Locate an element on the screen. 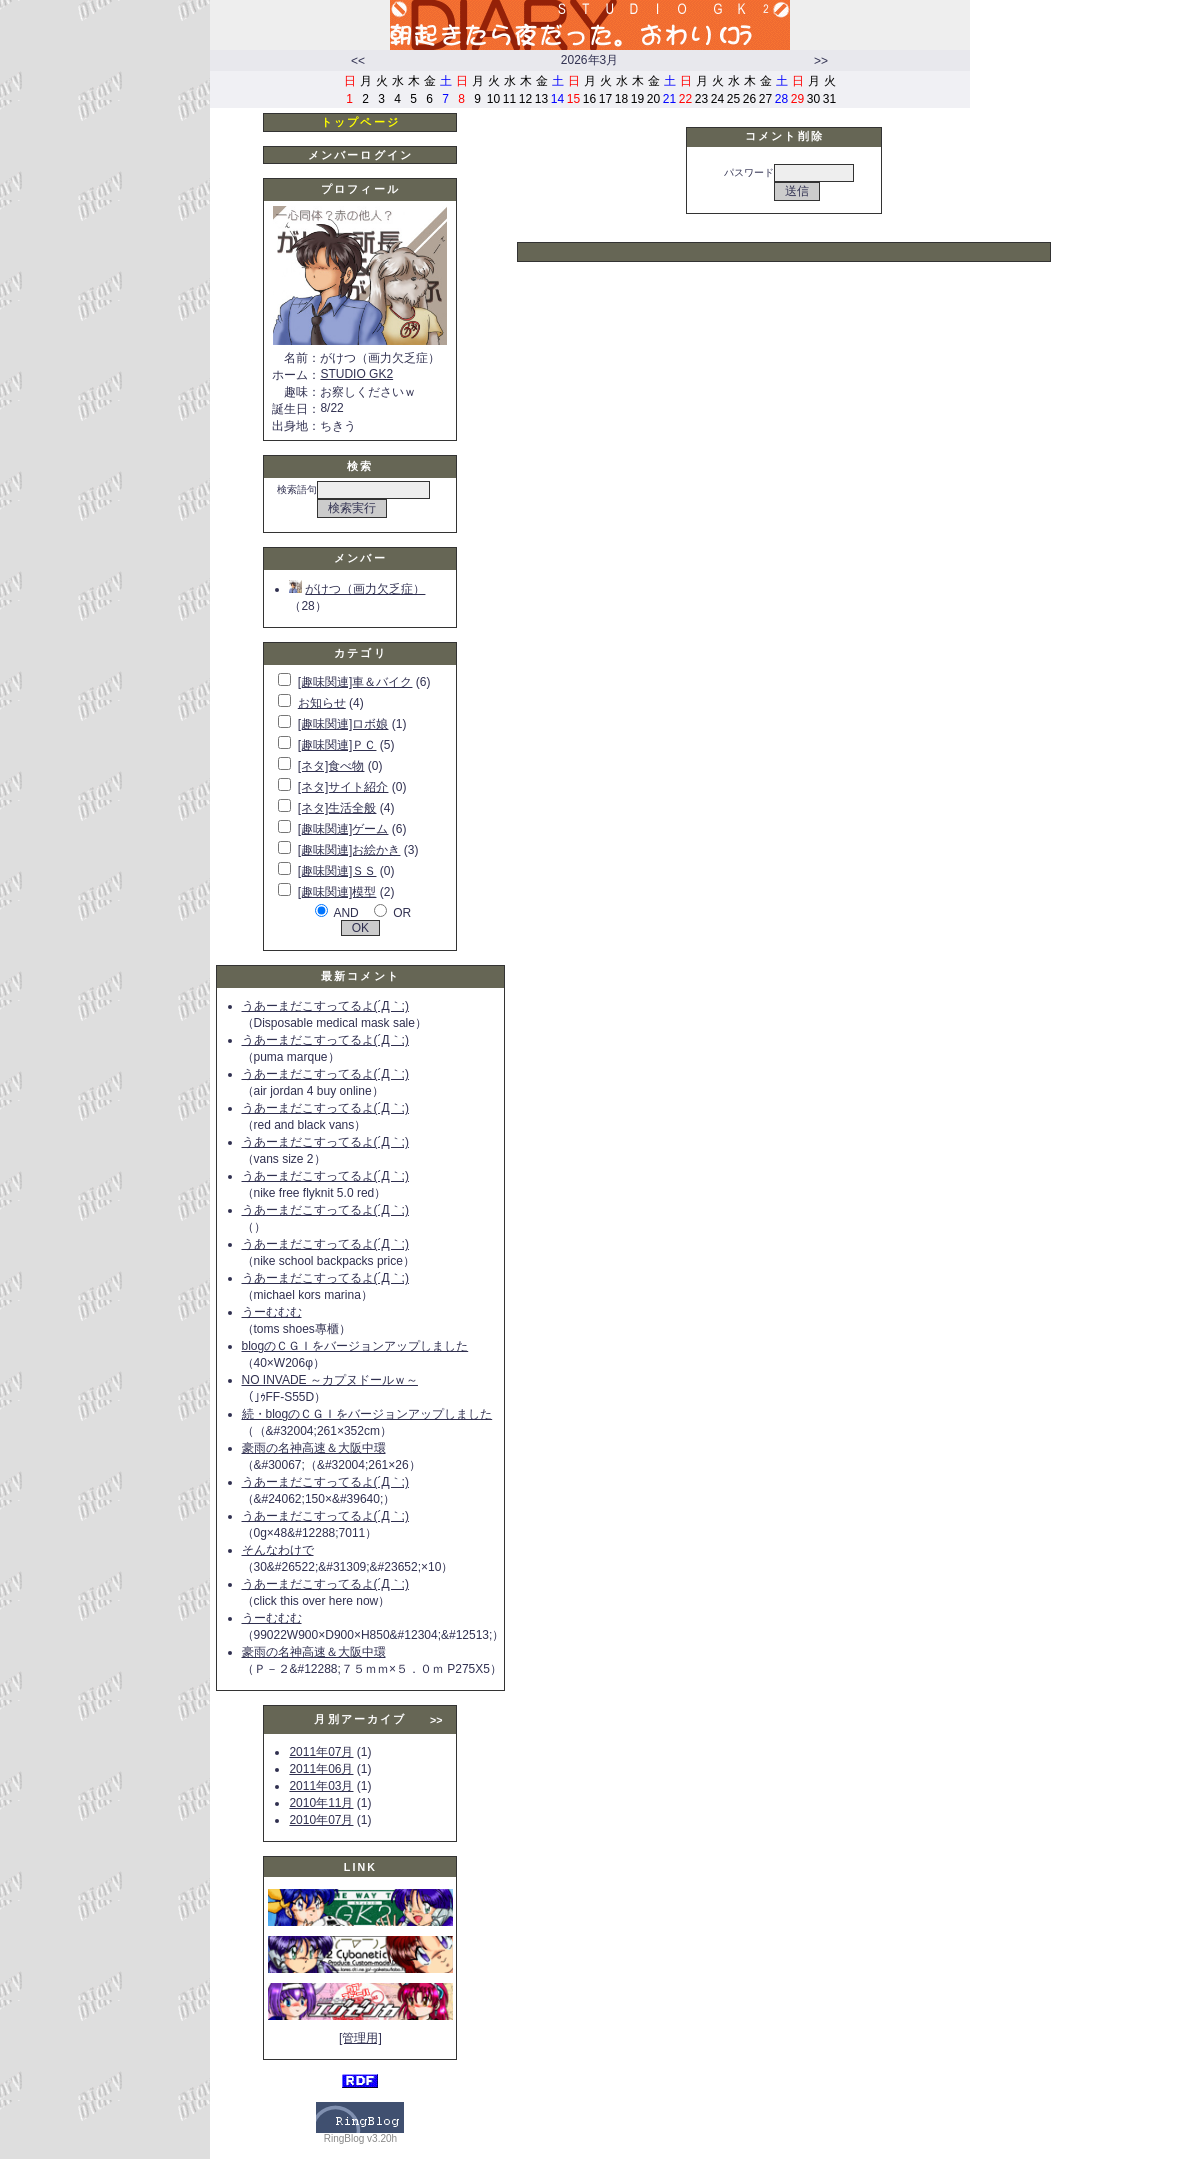  [趣味関連]お絵かき is located at coordinates (349, 850).